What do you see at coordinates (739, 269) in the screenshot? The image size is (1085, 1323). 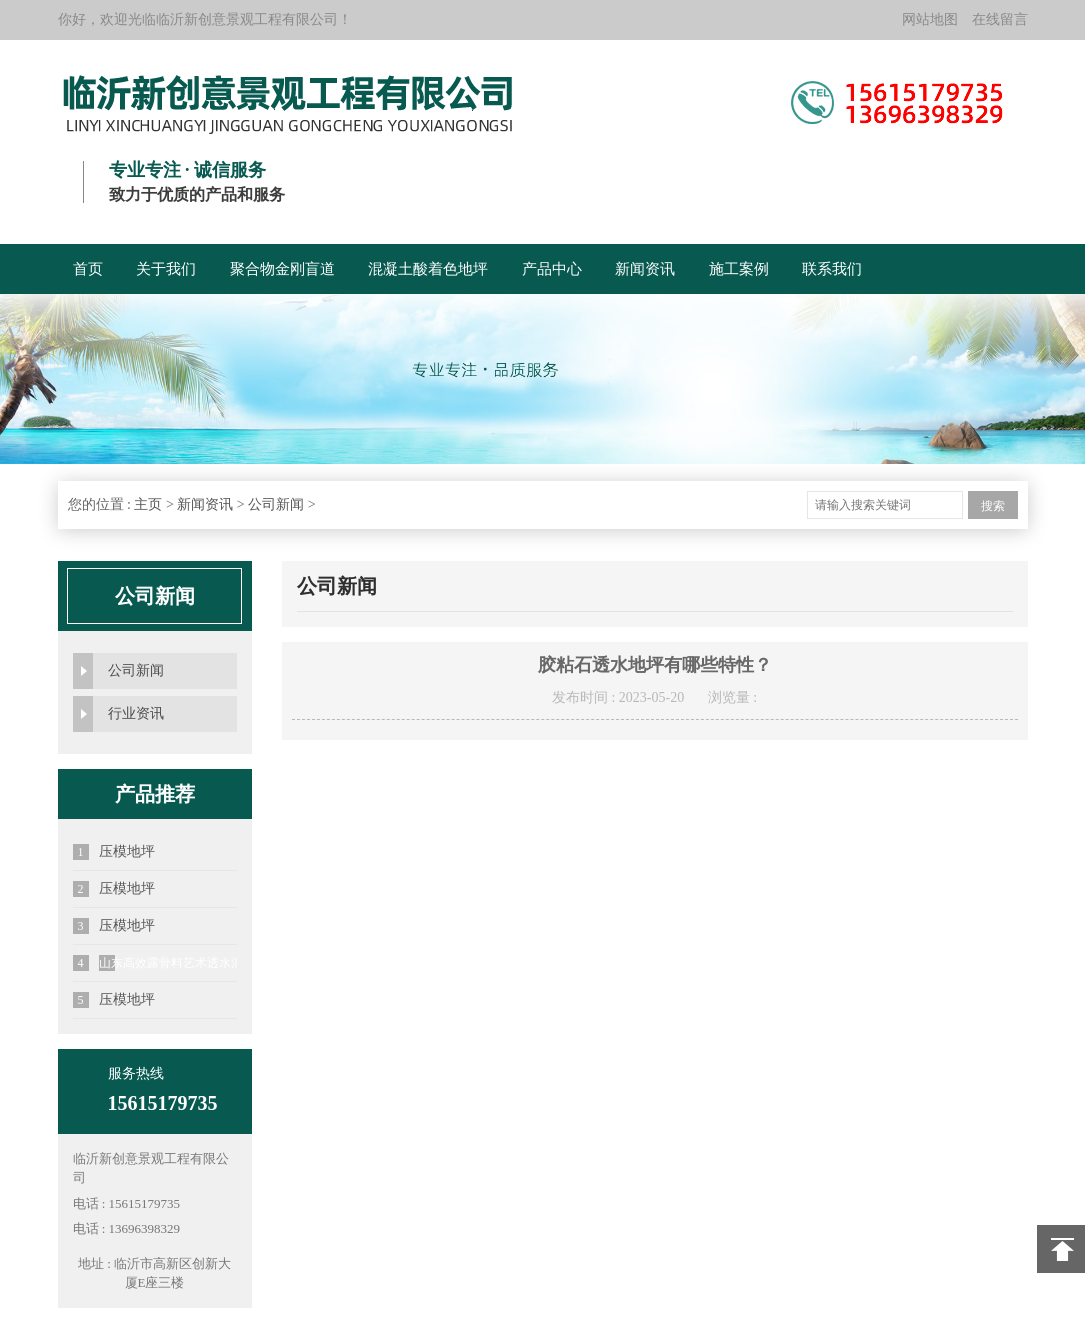 I see `施工案例` at bounding box center [739, 269].